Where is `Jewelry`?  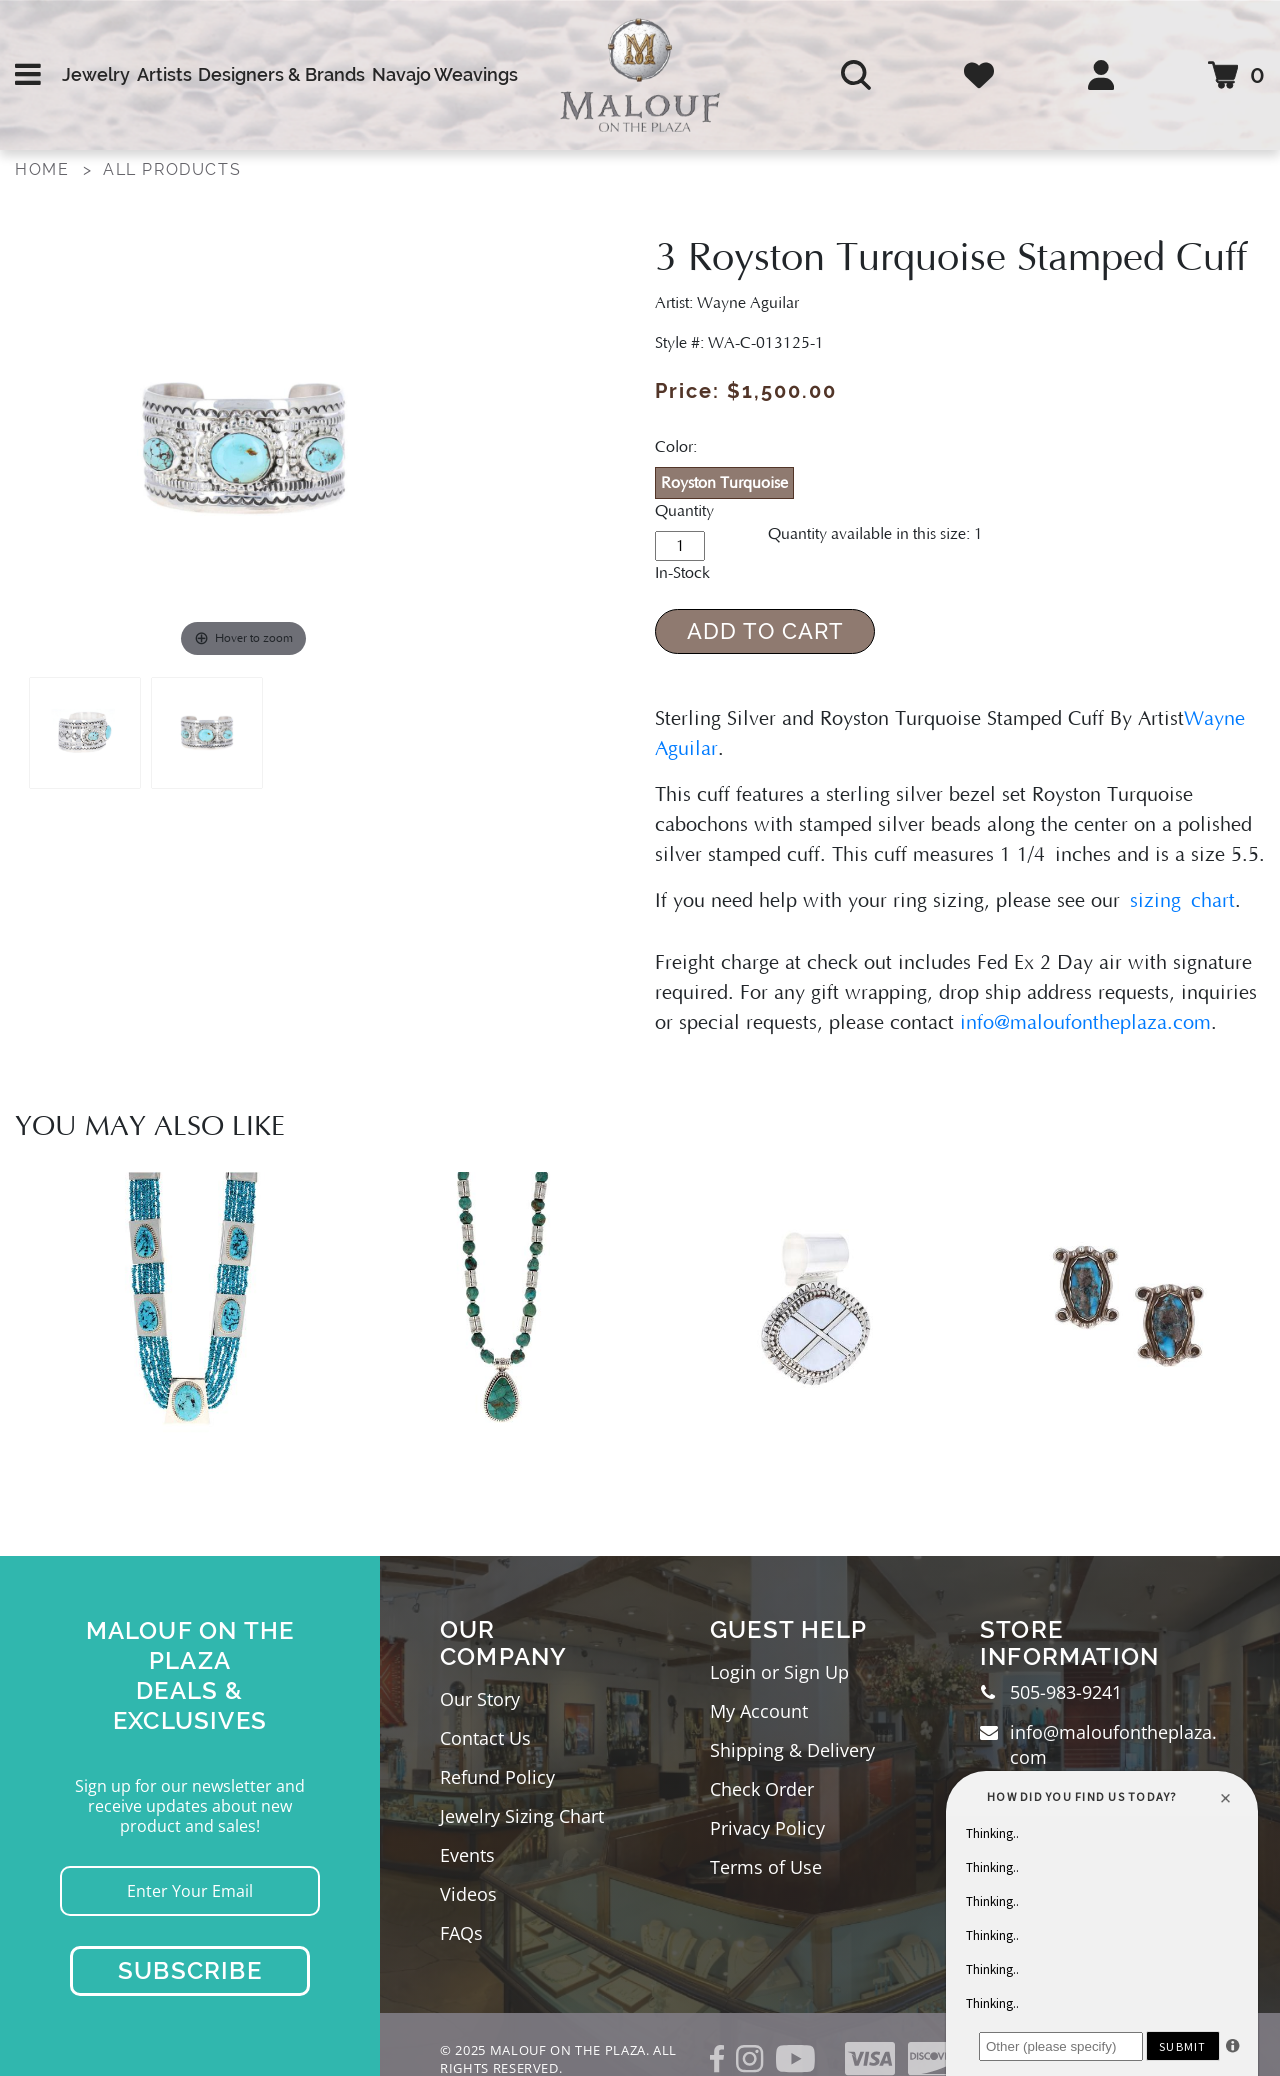 Jewelry is located at coordinates (96, 74).